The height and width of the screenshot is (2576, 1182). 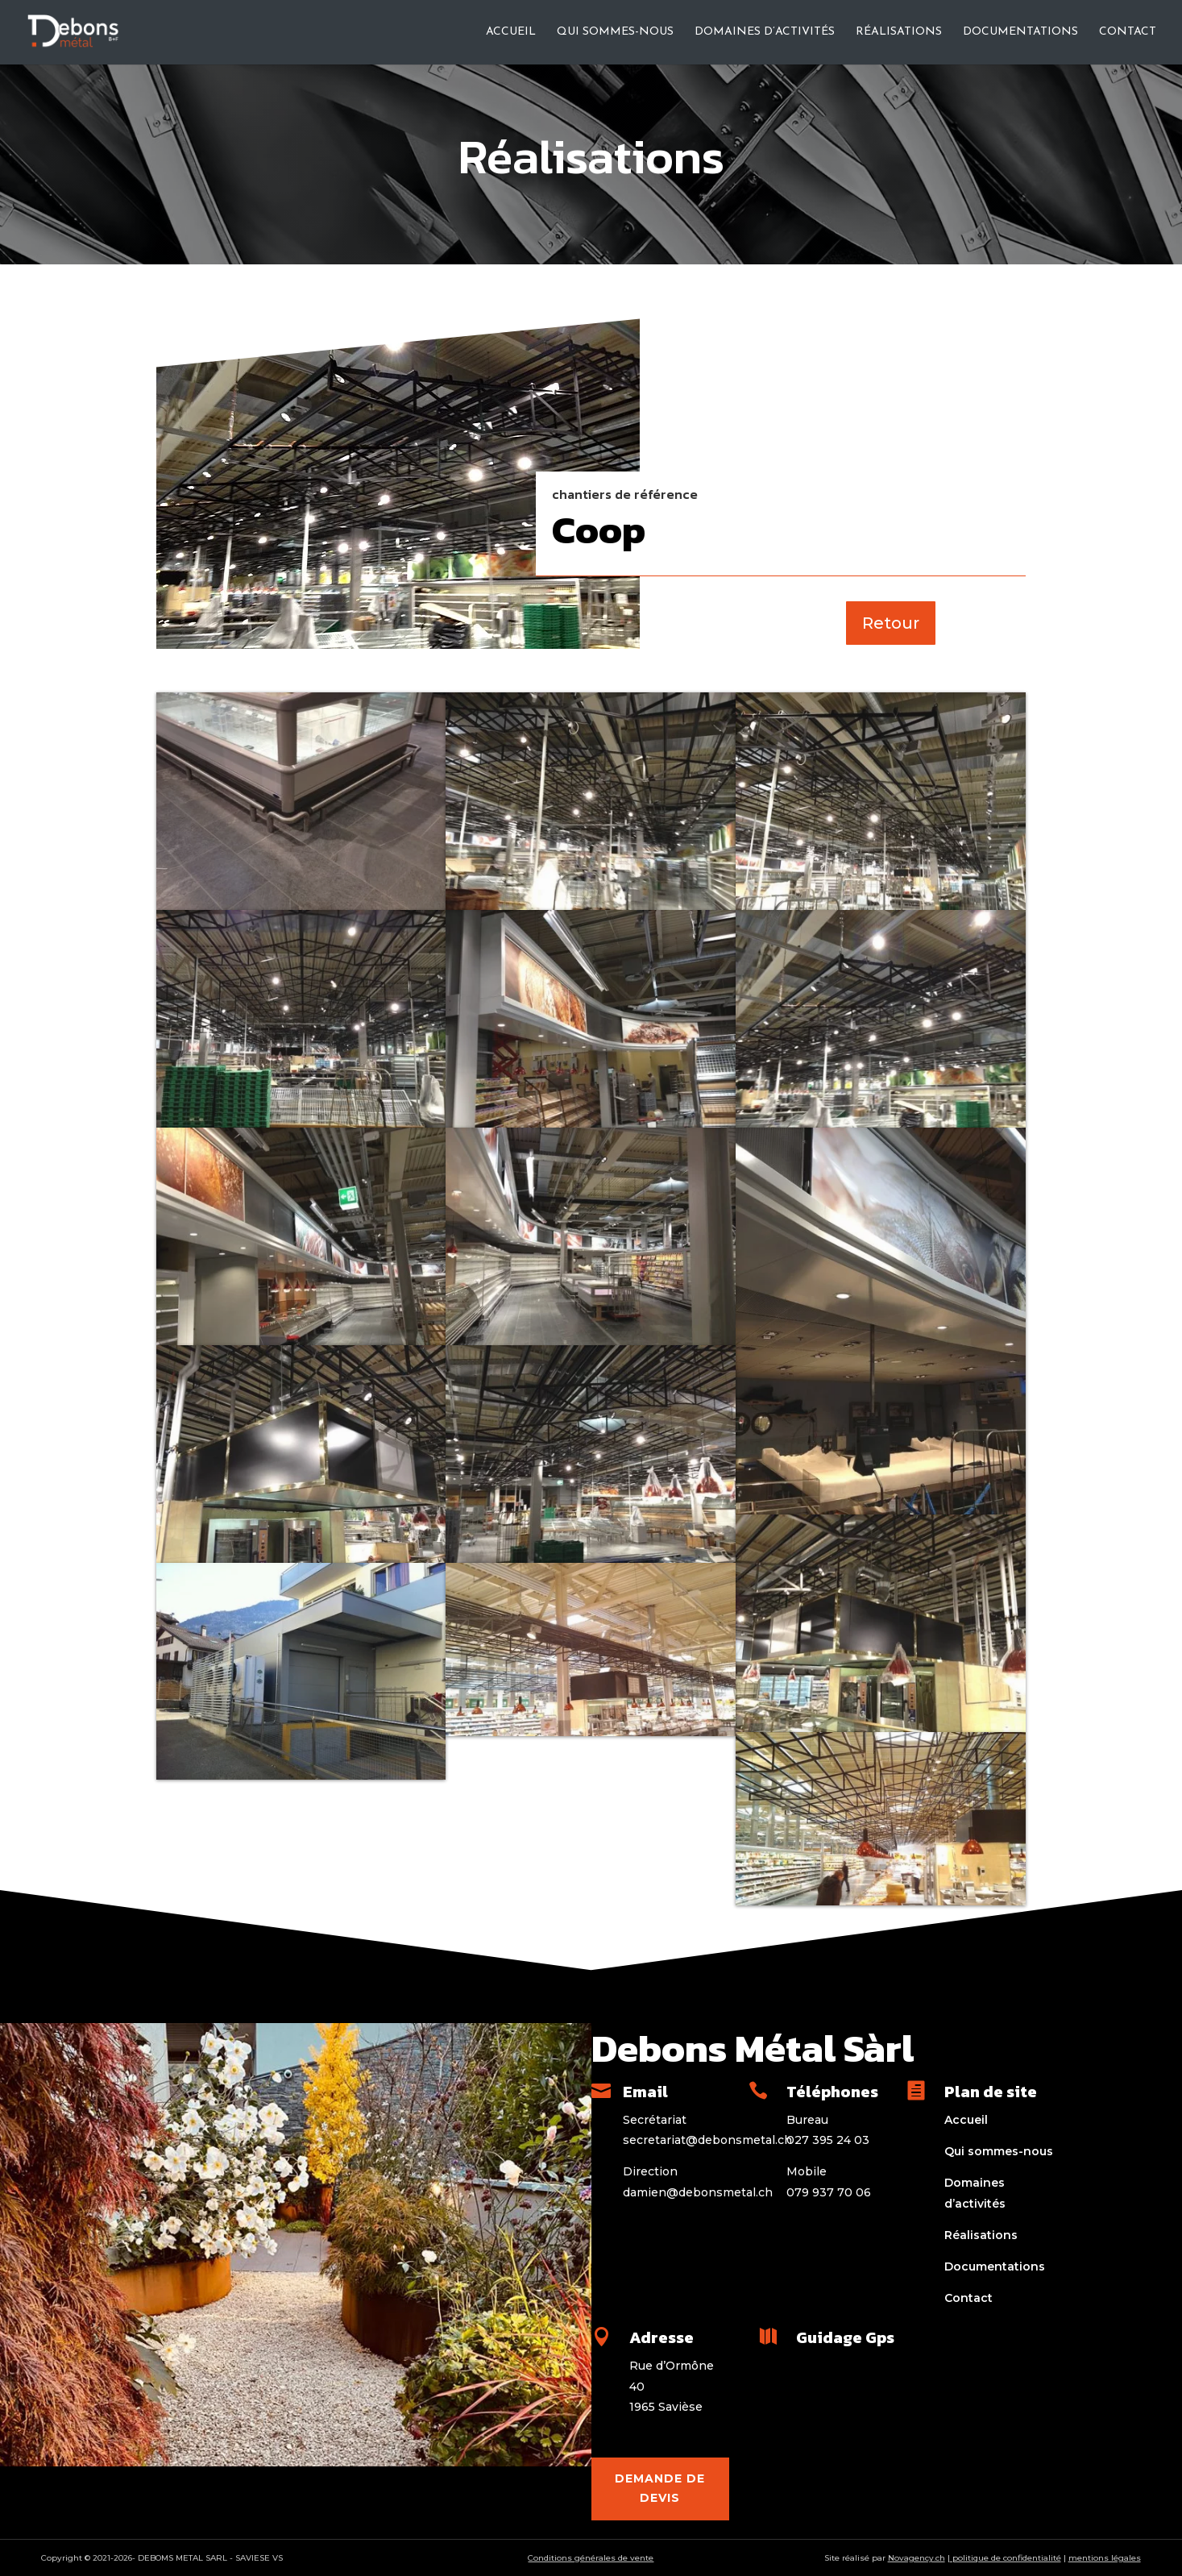 I want to click on Qui sommes-nous, so click(x=615, y=32).